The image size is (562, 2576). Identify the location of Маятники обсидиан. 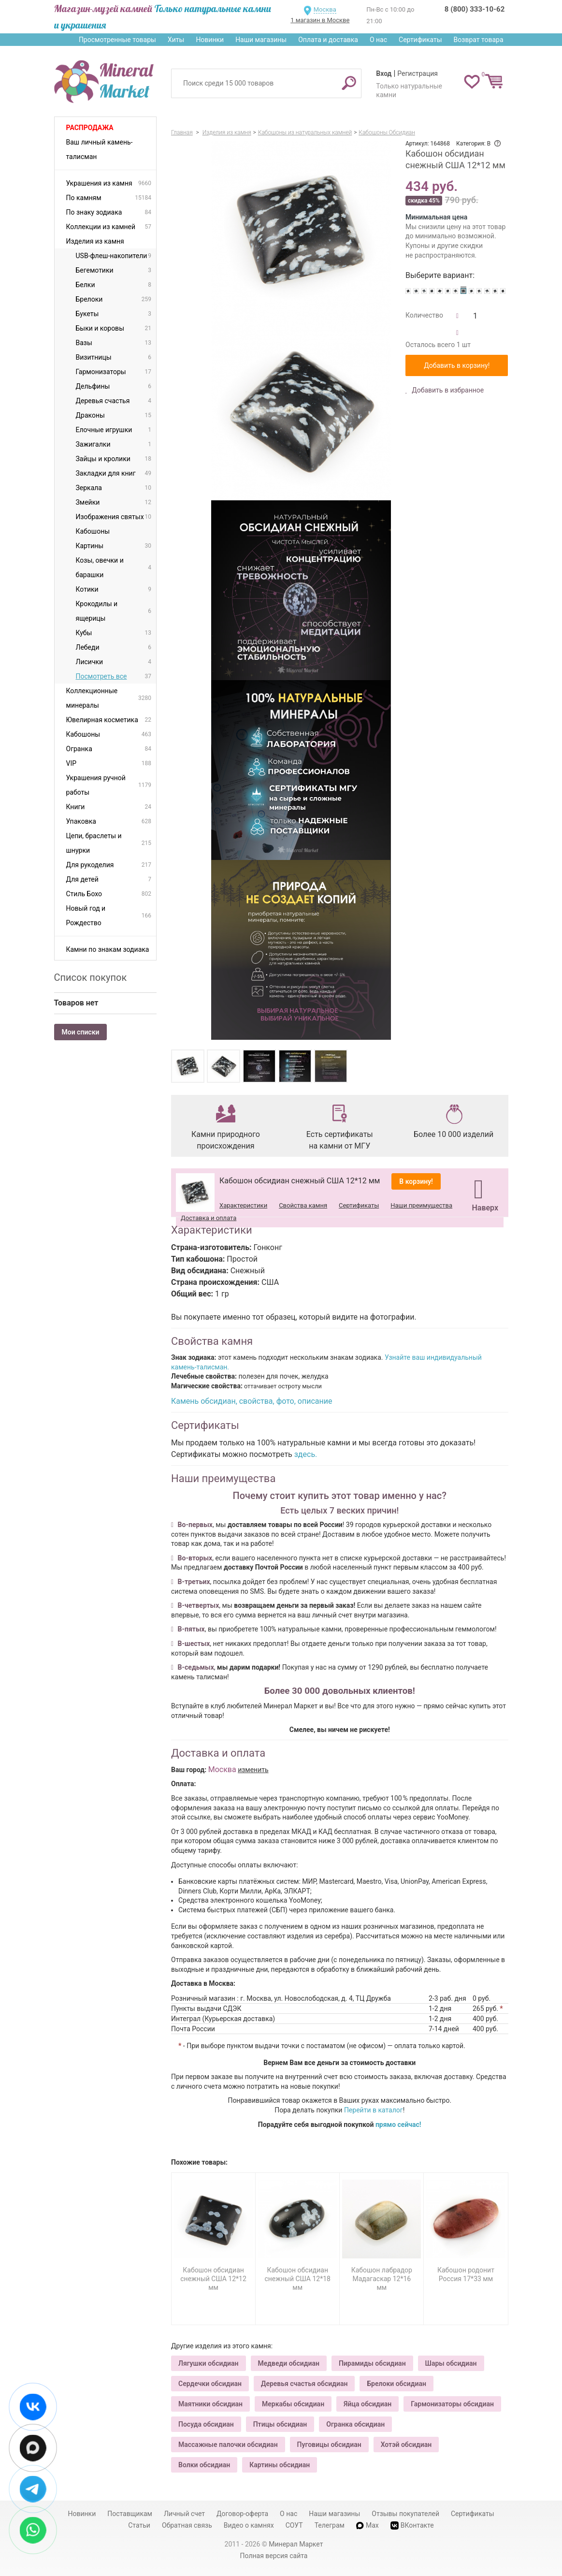
(210, 2404).